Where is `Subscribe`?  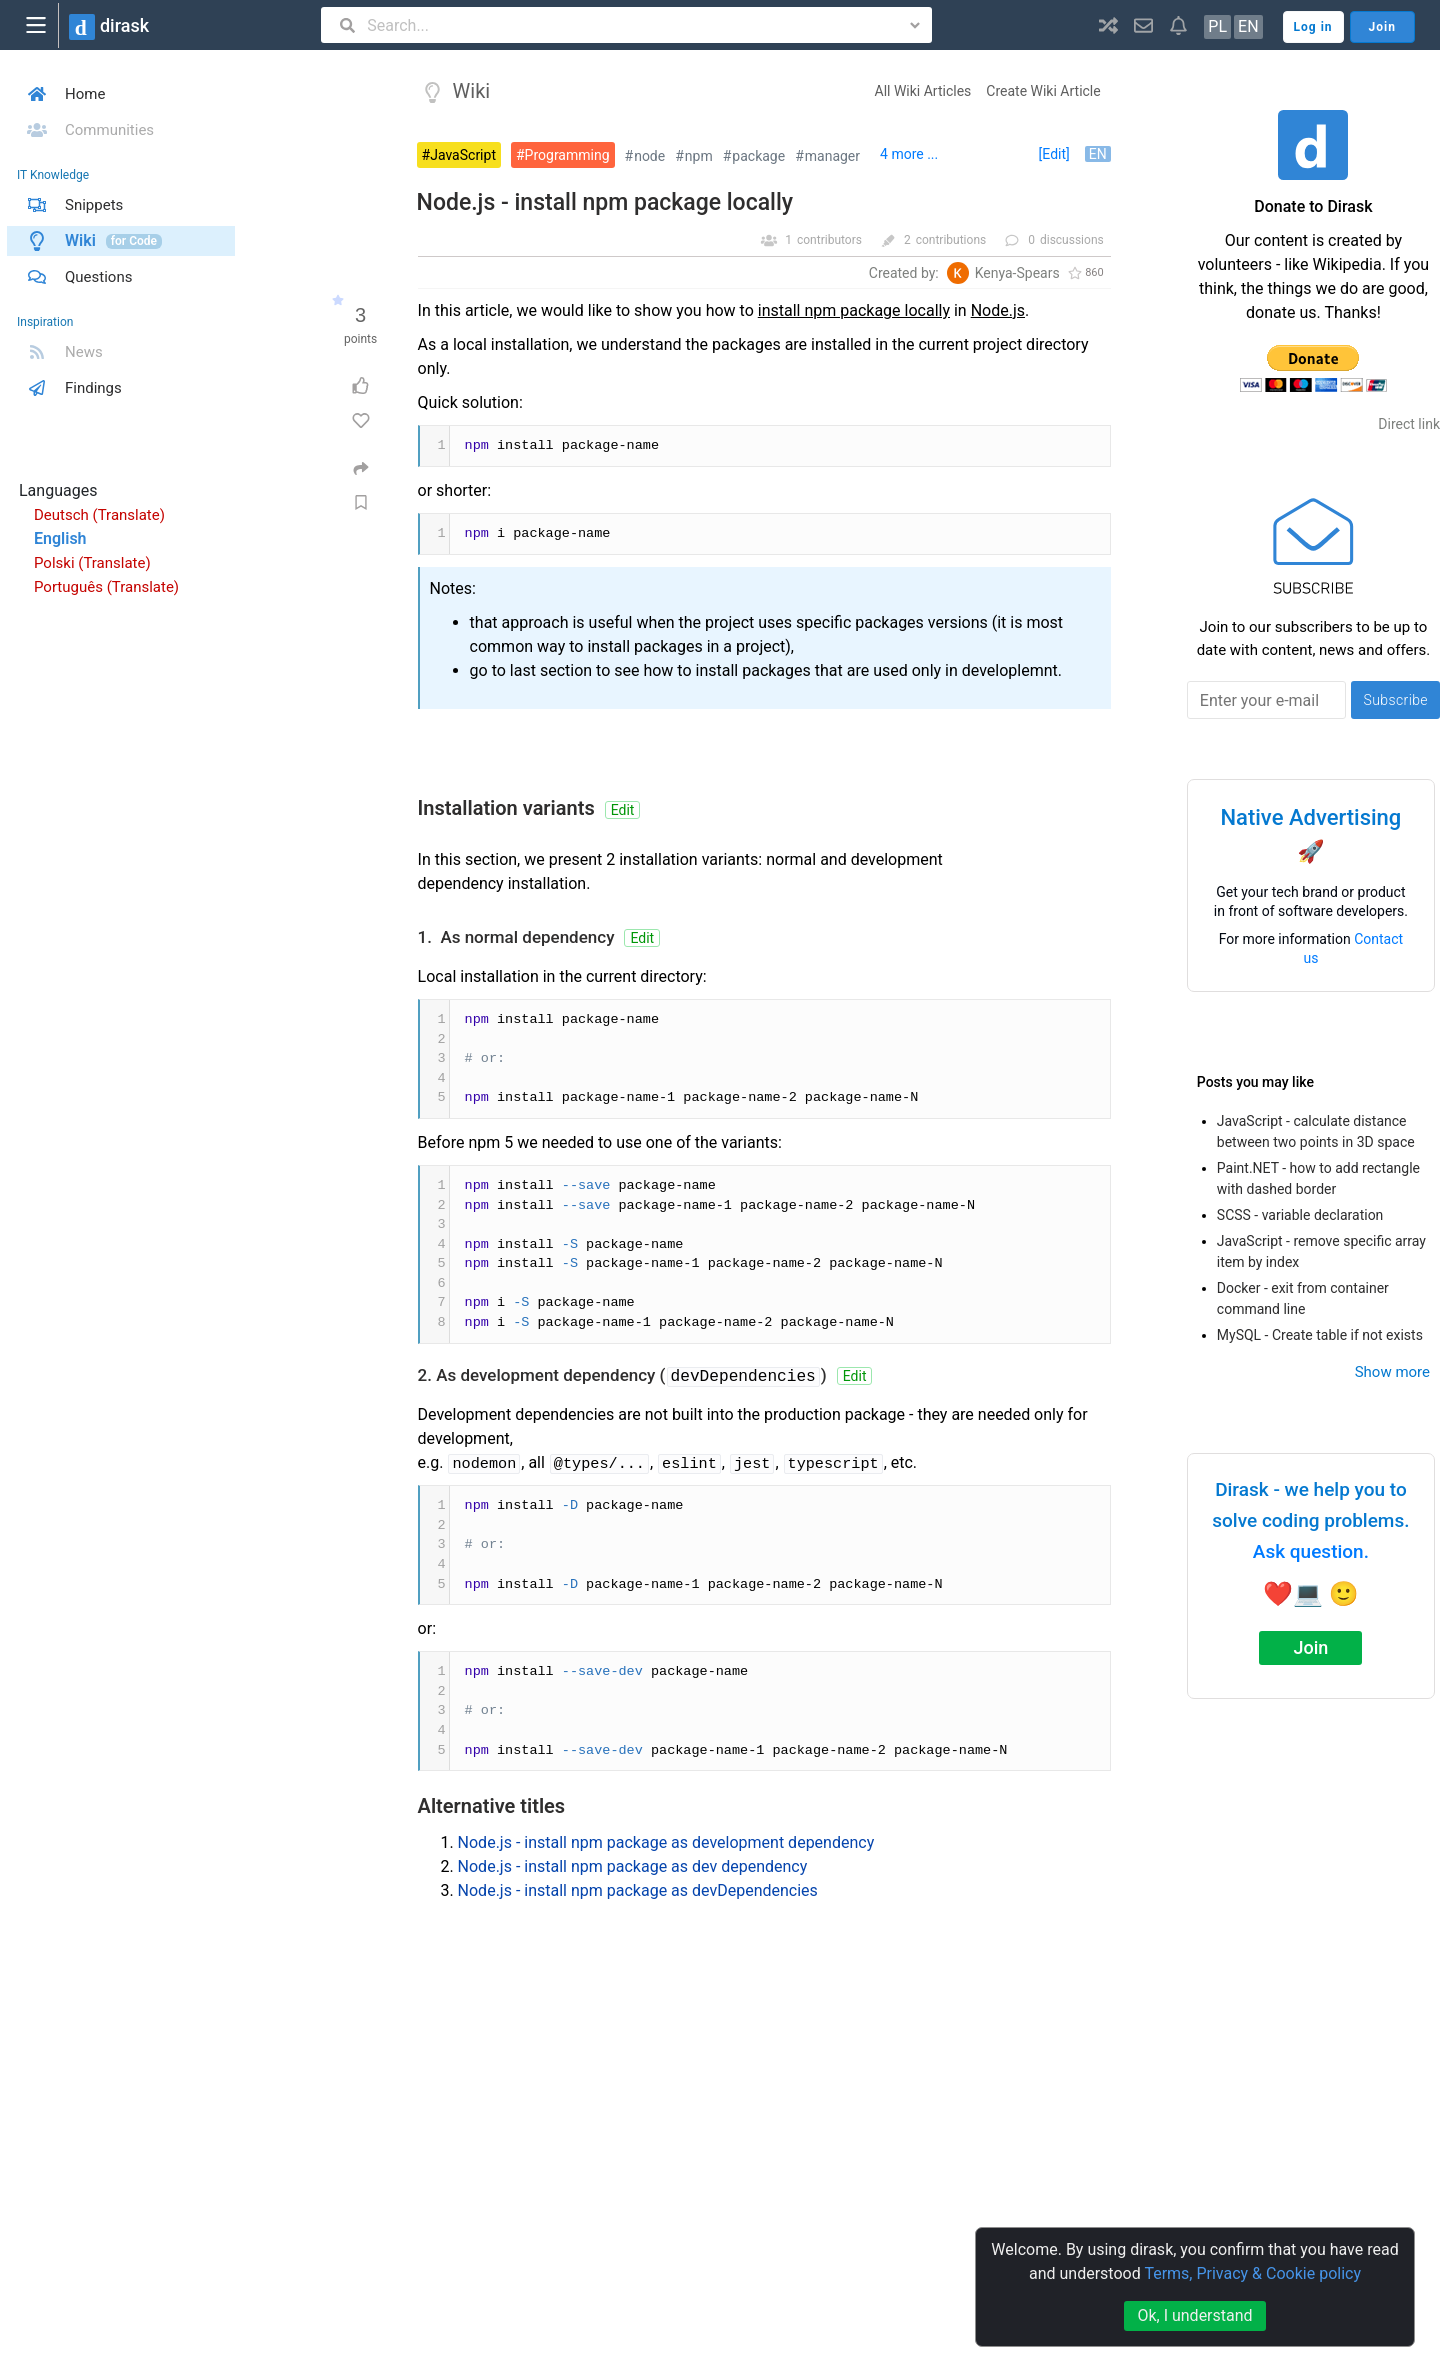 Subscribe is located at coordinates (1395, 700).